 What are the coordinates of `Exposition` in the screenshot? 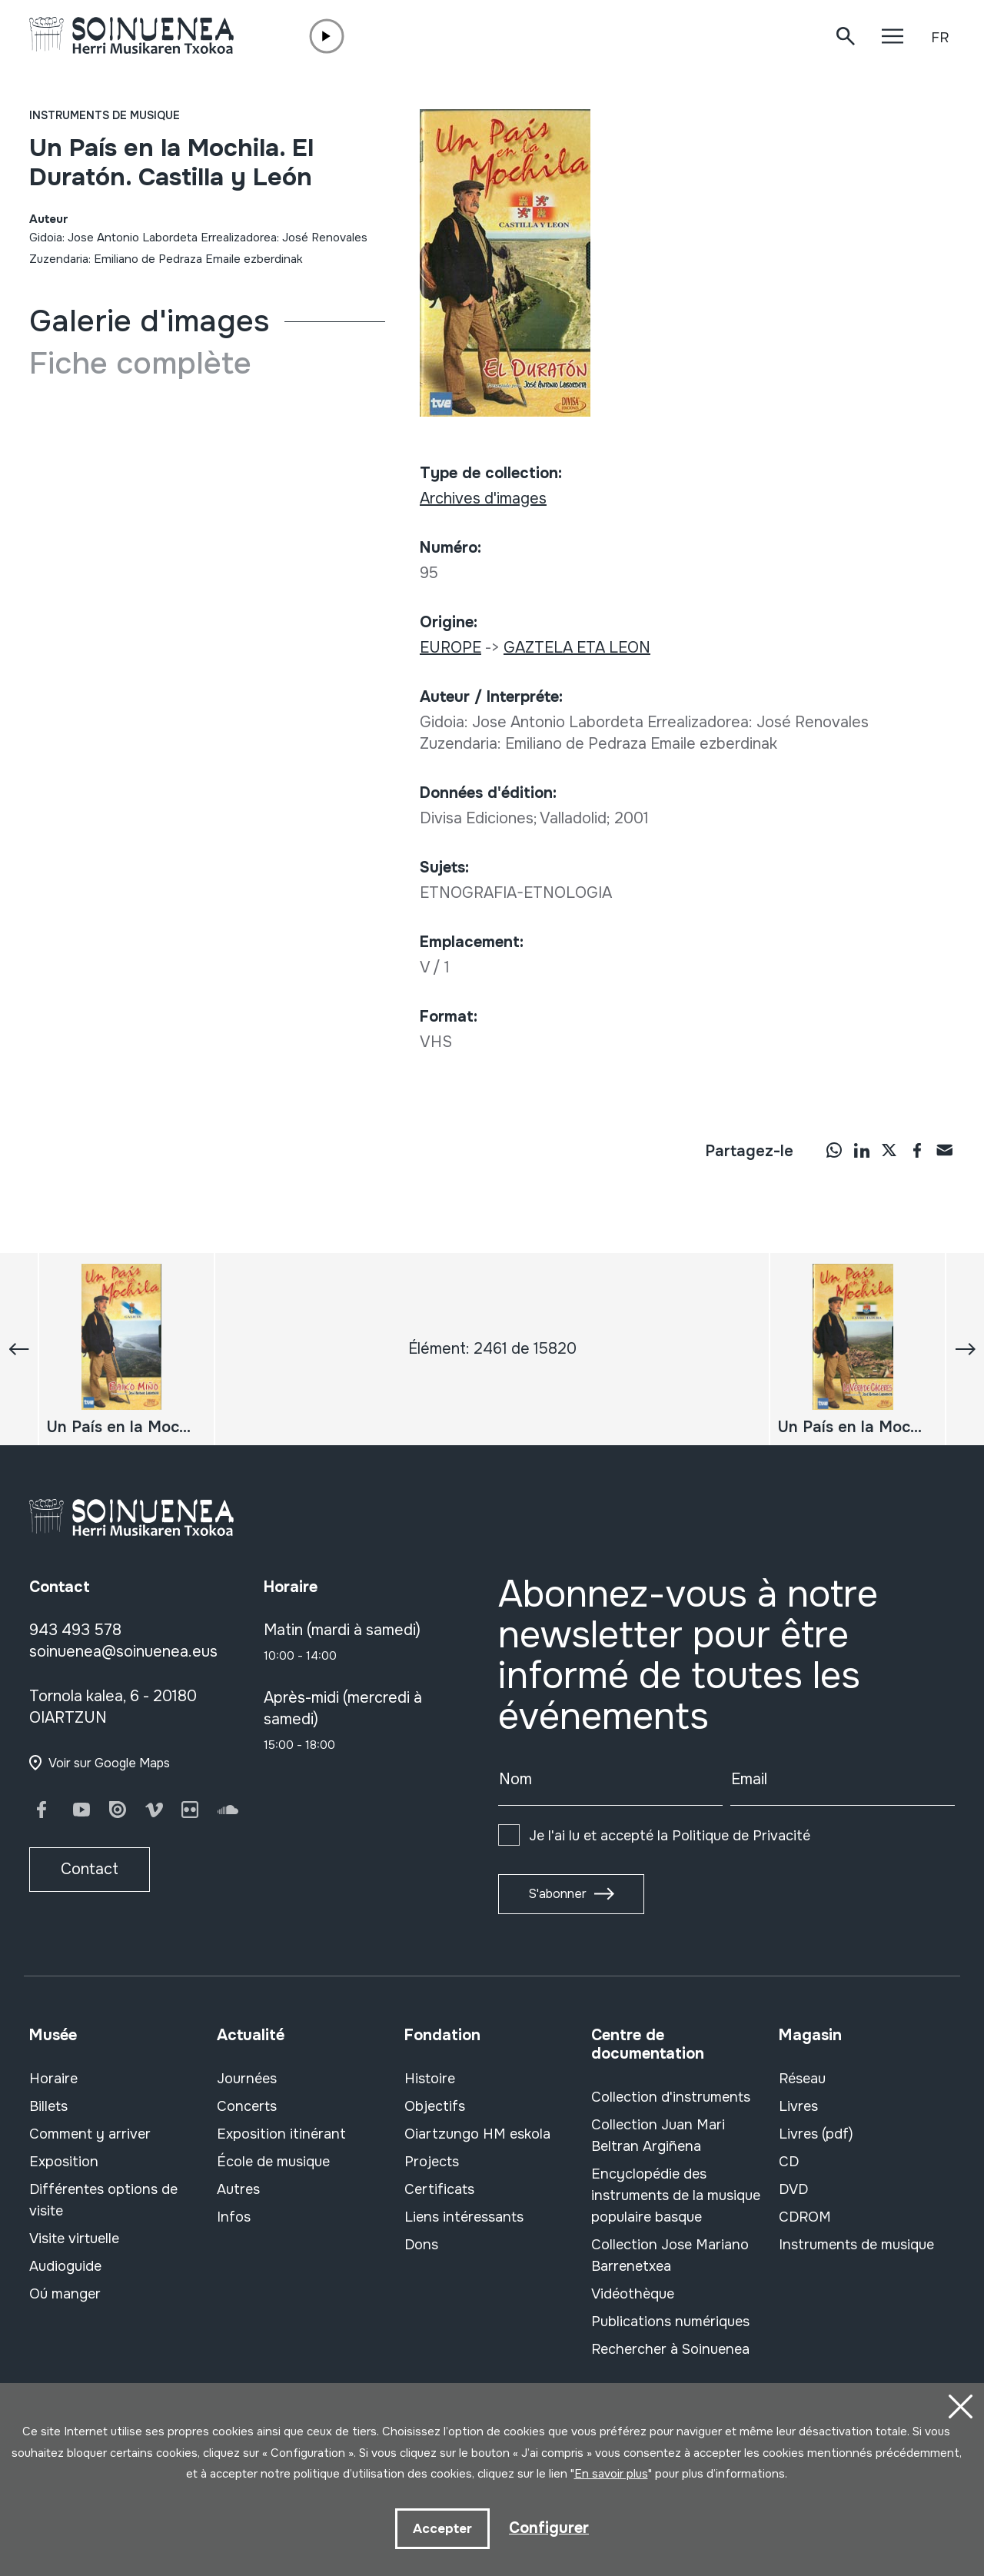 It's located at (63, 2161).